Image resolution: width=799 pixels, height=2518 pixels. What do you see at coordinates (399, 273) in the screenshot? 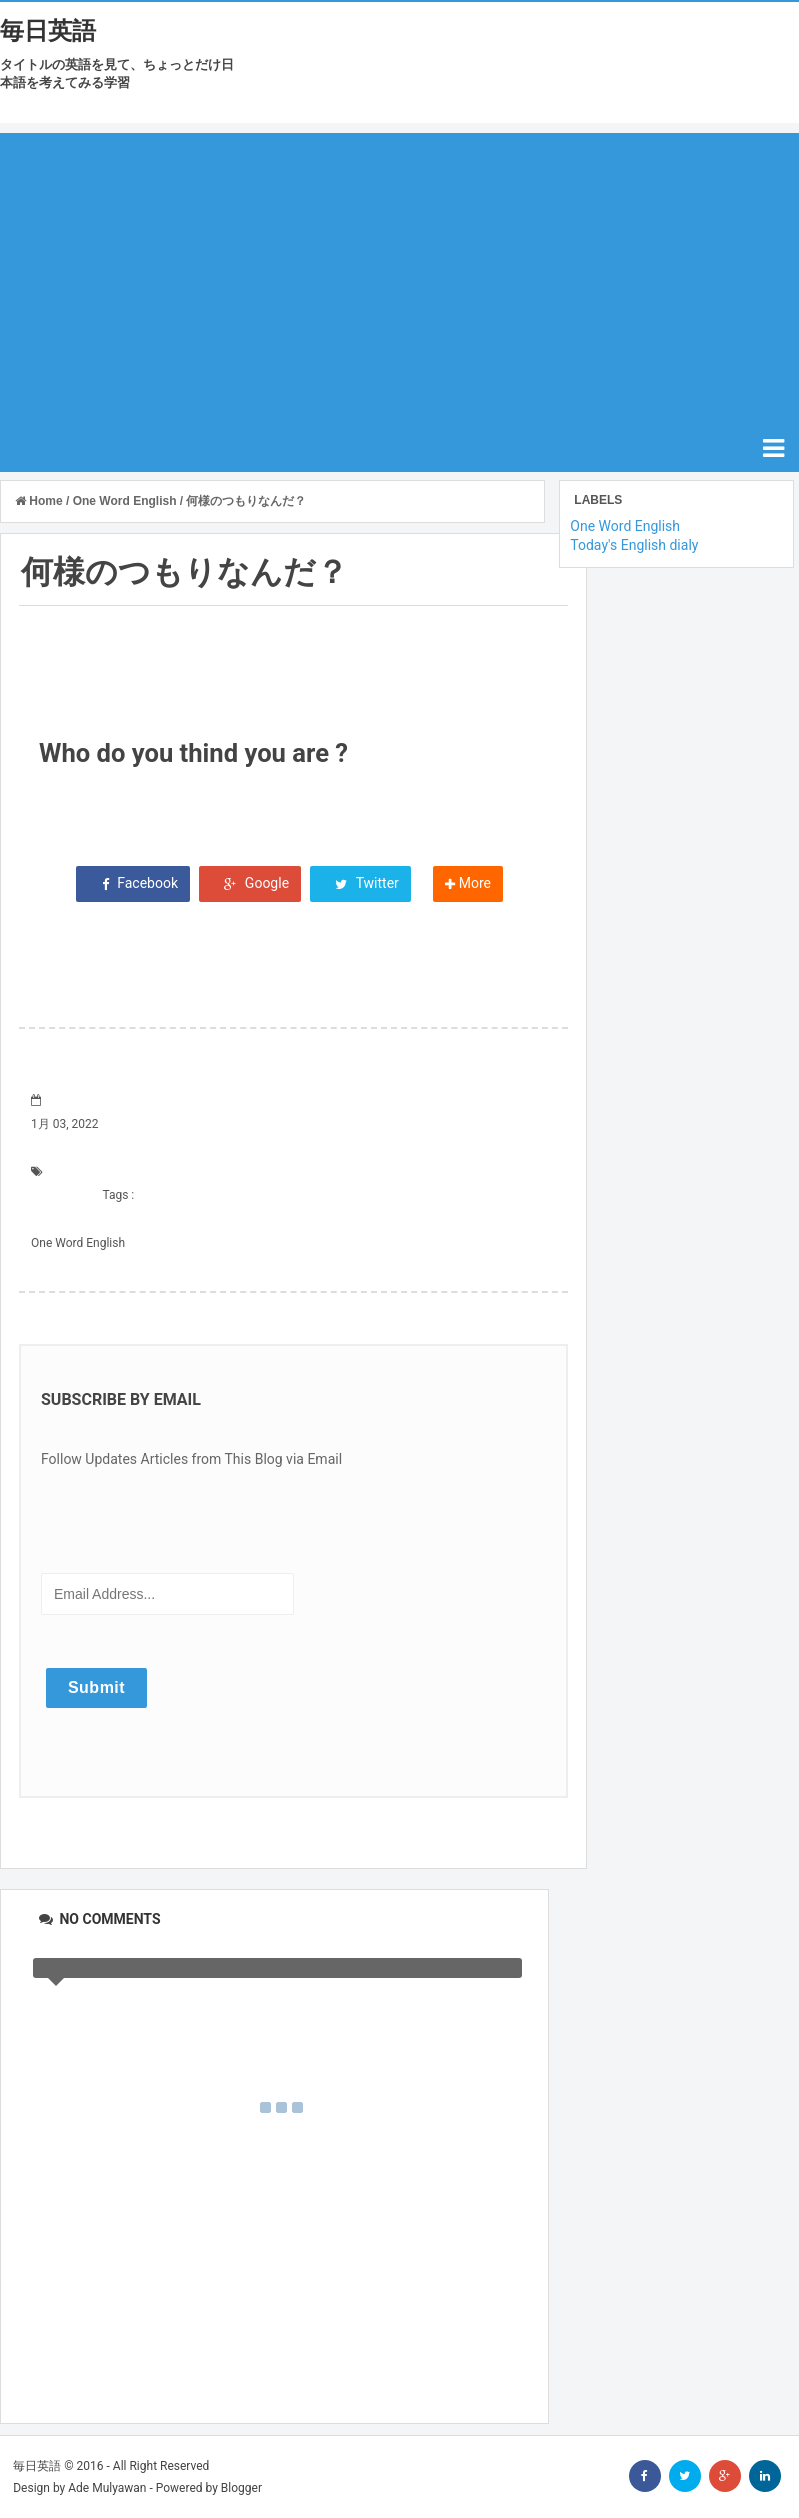
I see `[Advertisement]` at bounding box center [399, 273].